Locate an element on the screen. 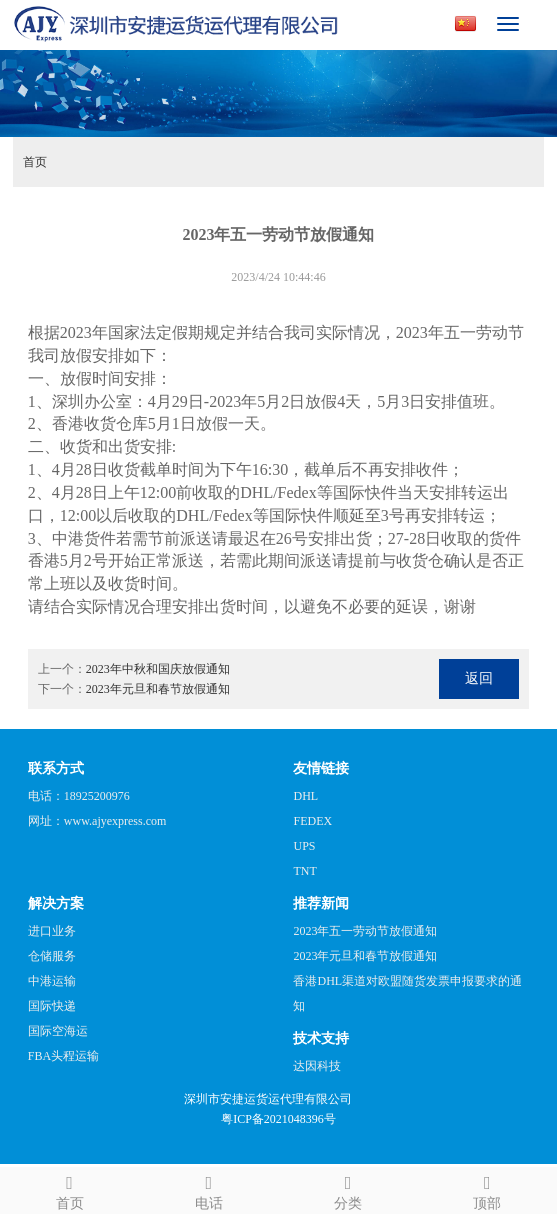 The image size is (557, 1214). 国际空海运 is located at coordinates (58, 1031).